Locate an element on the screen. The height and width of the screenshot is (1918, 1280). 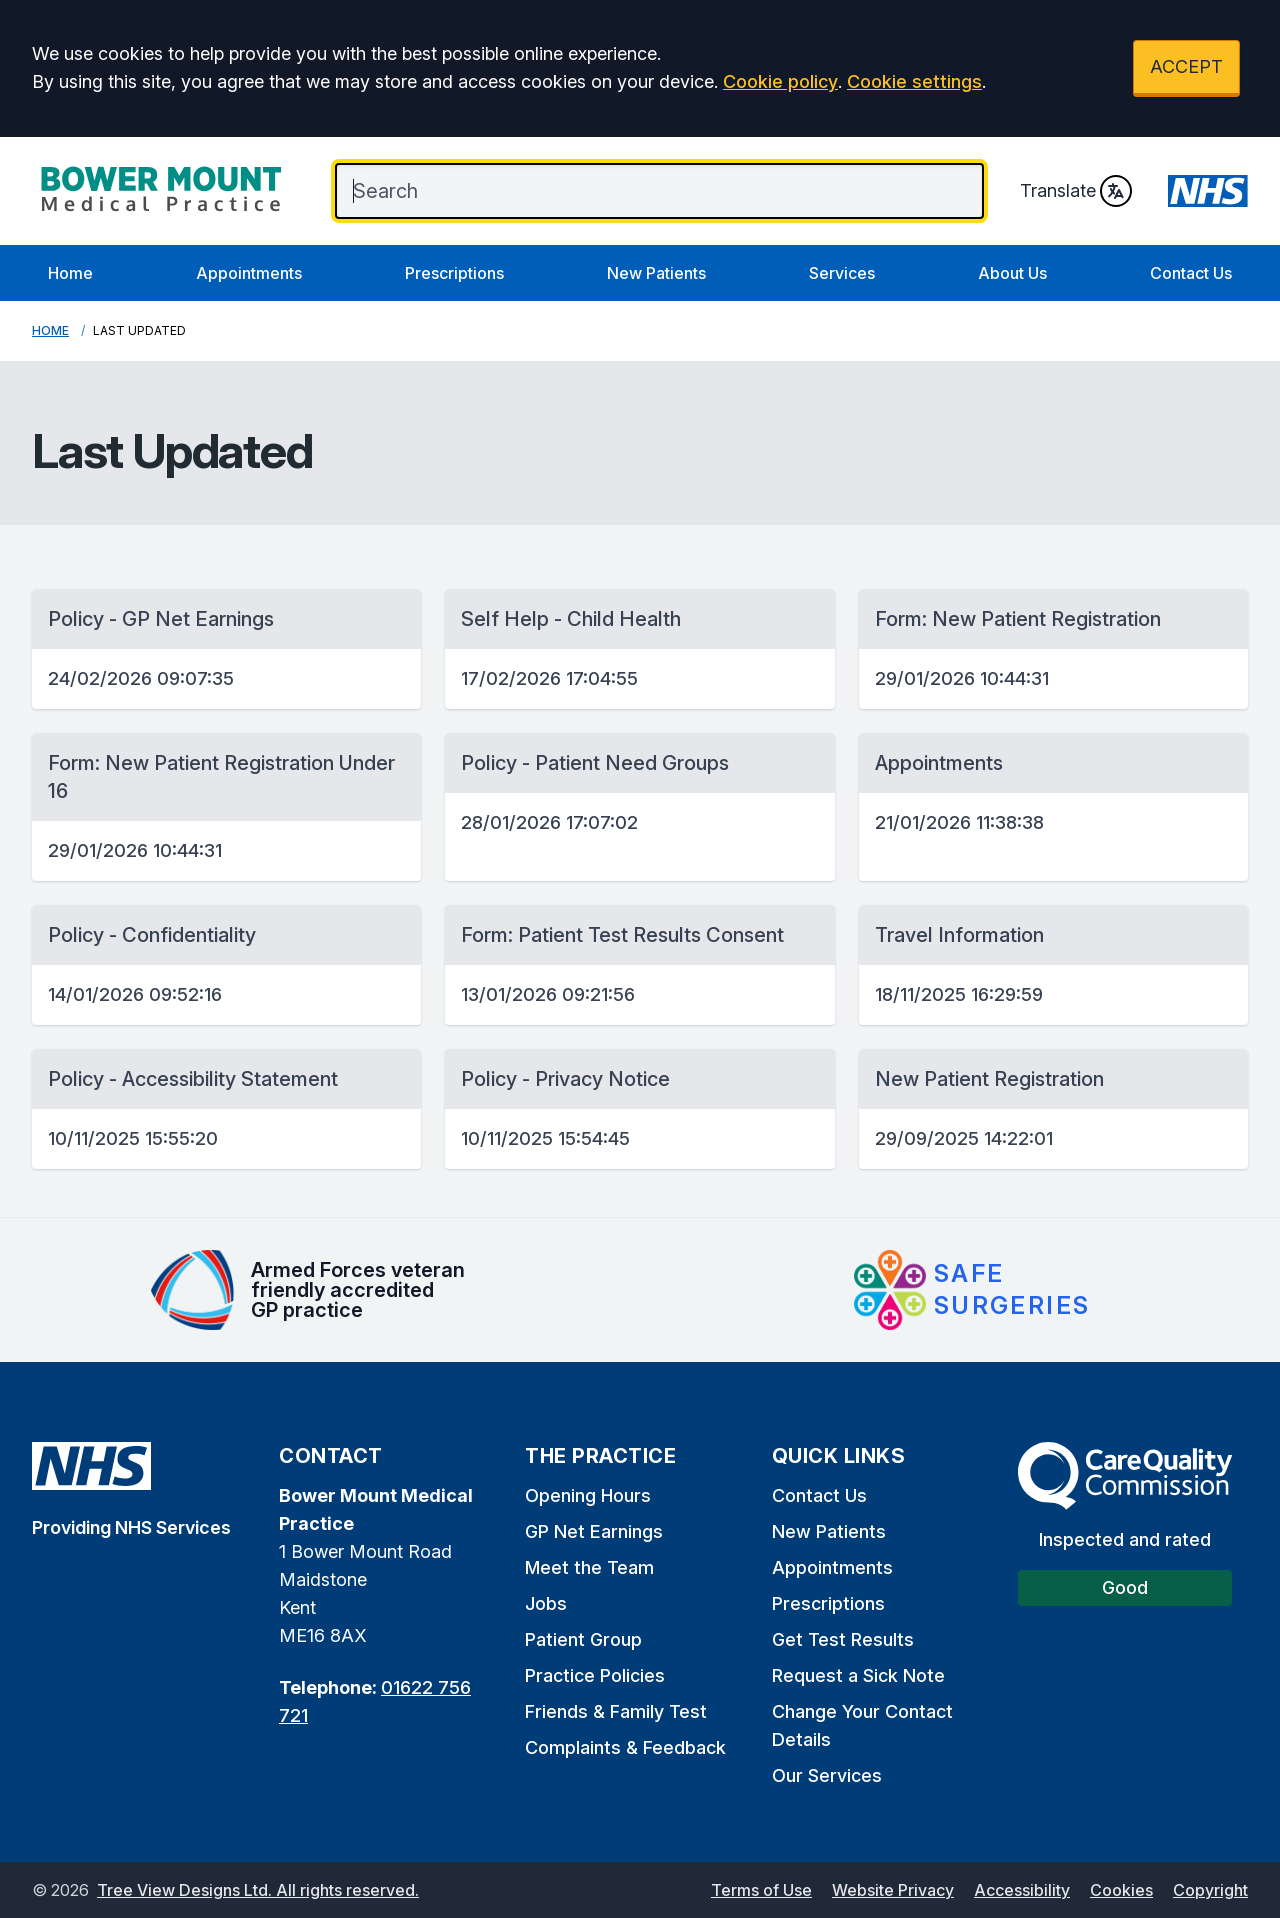
Tree View Designs Ltd. All rights reserved. is located at coordinates (258, 1890).